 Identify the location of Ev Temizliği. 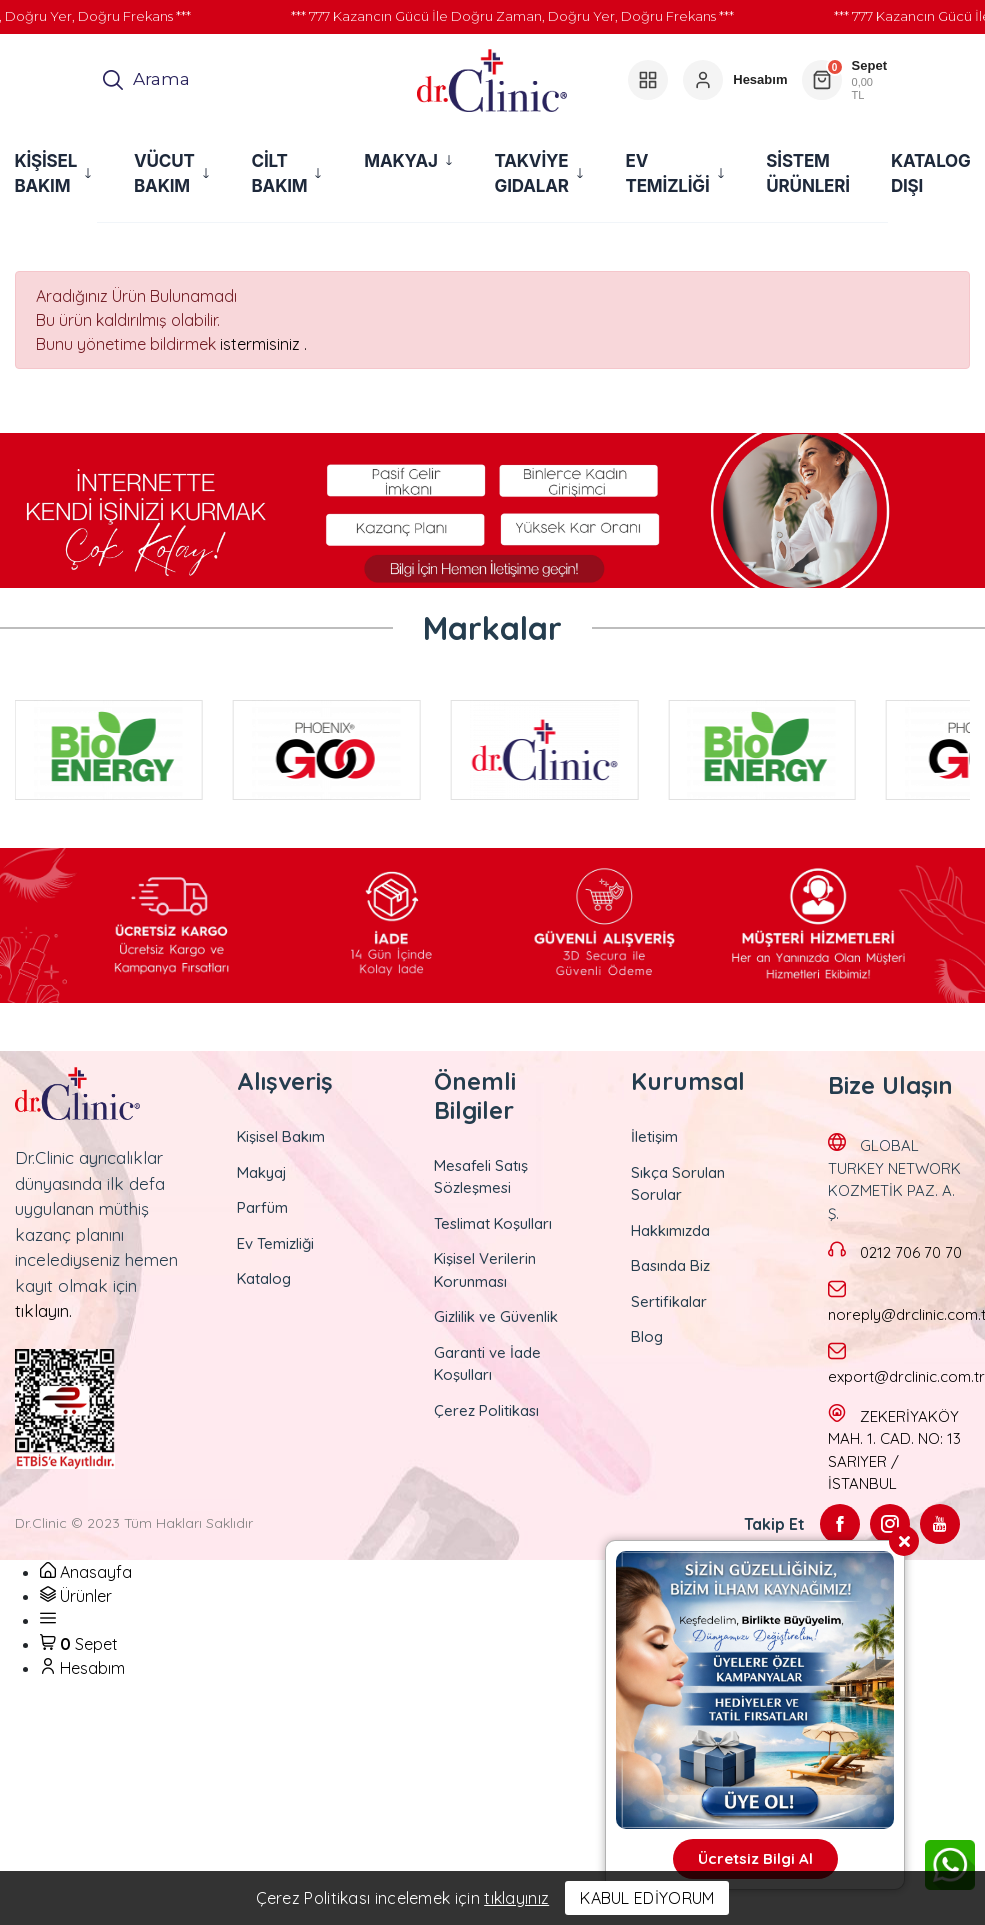
(275, 1243).